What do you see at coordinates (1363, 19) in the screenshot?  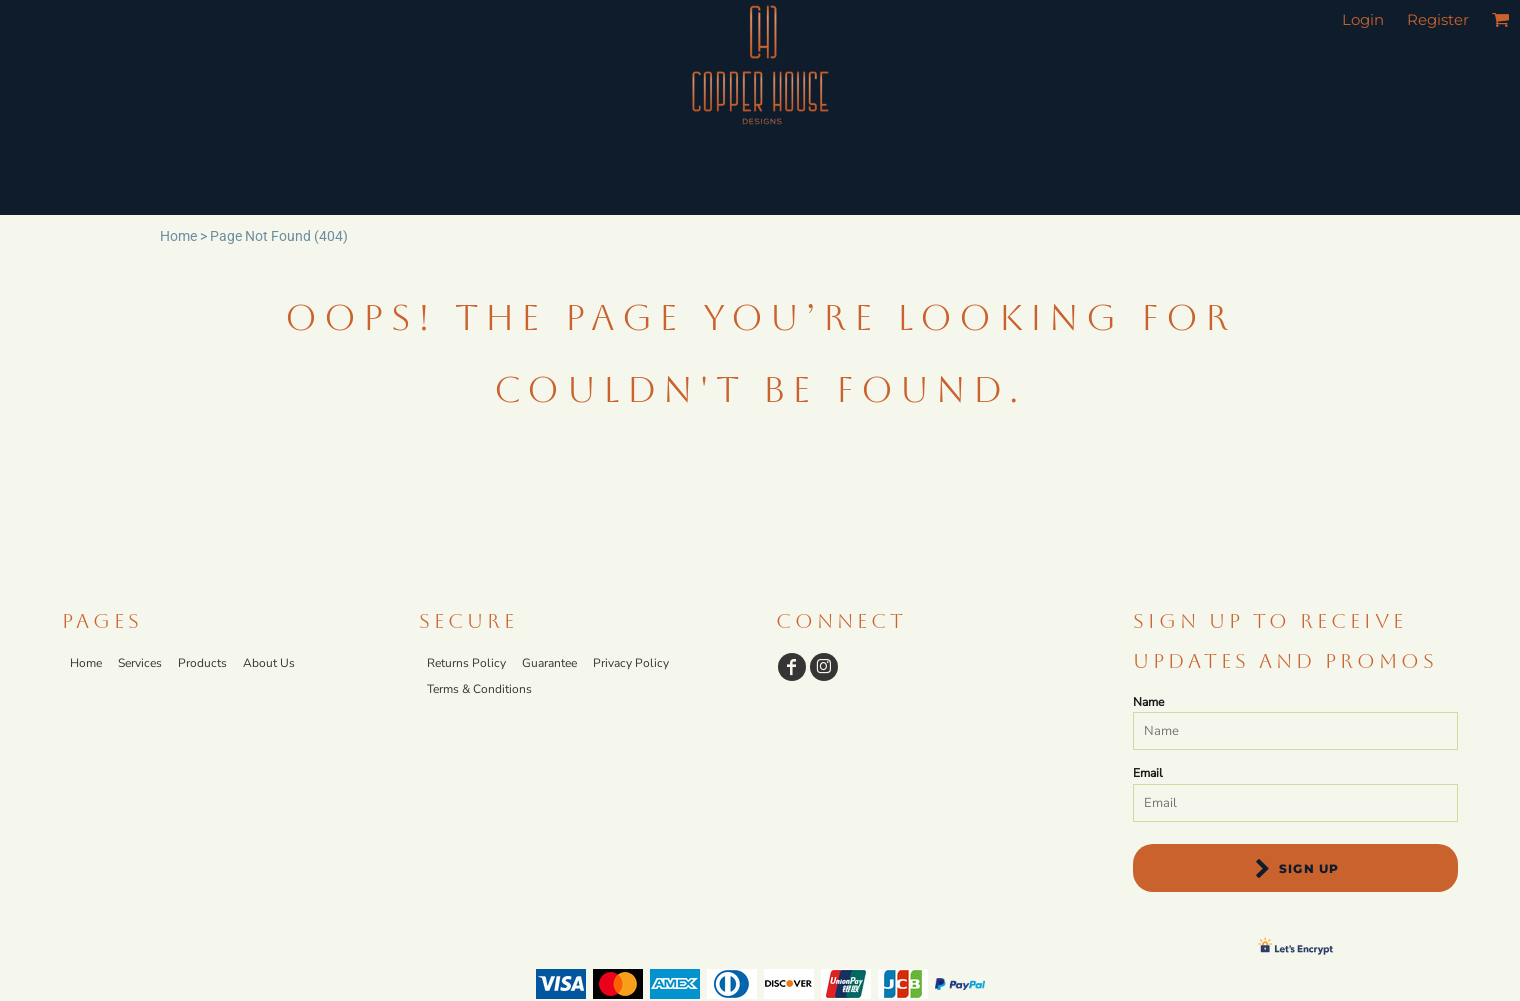 I see `Login` at bounding box center [1363, 19].